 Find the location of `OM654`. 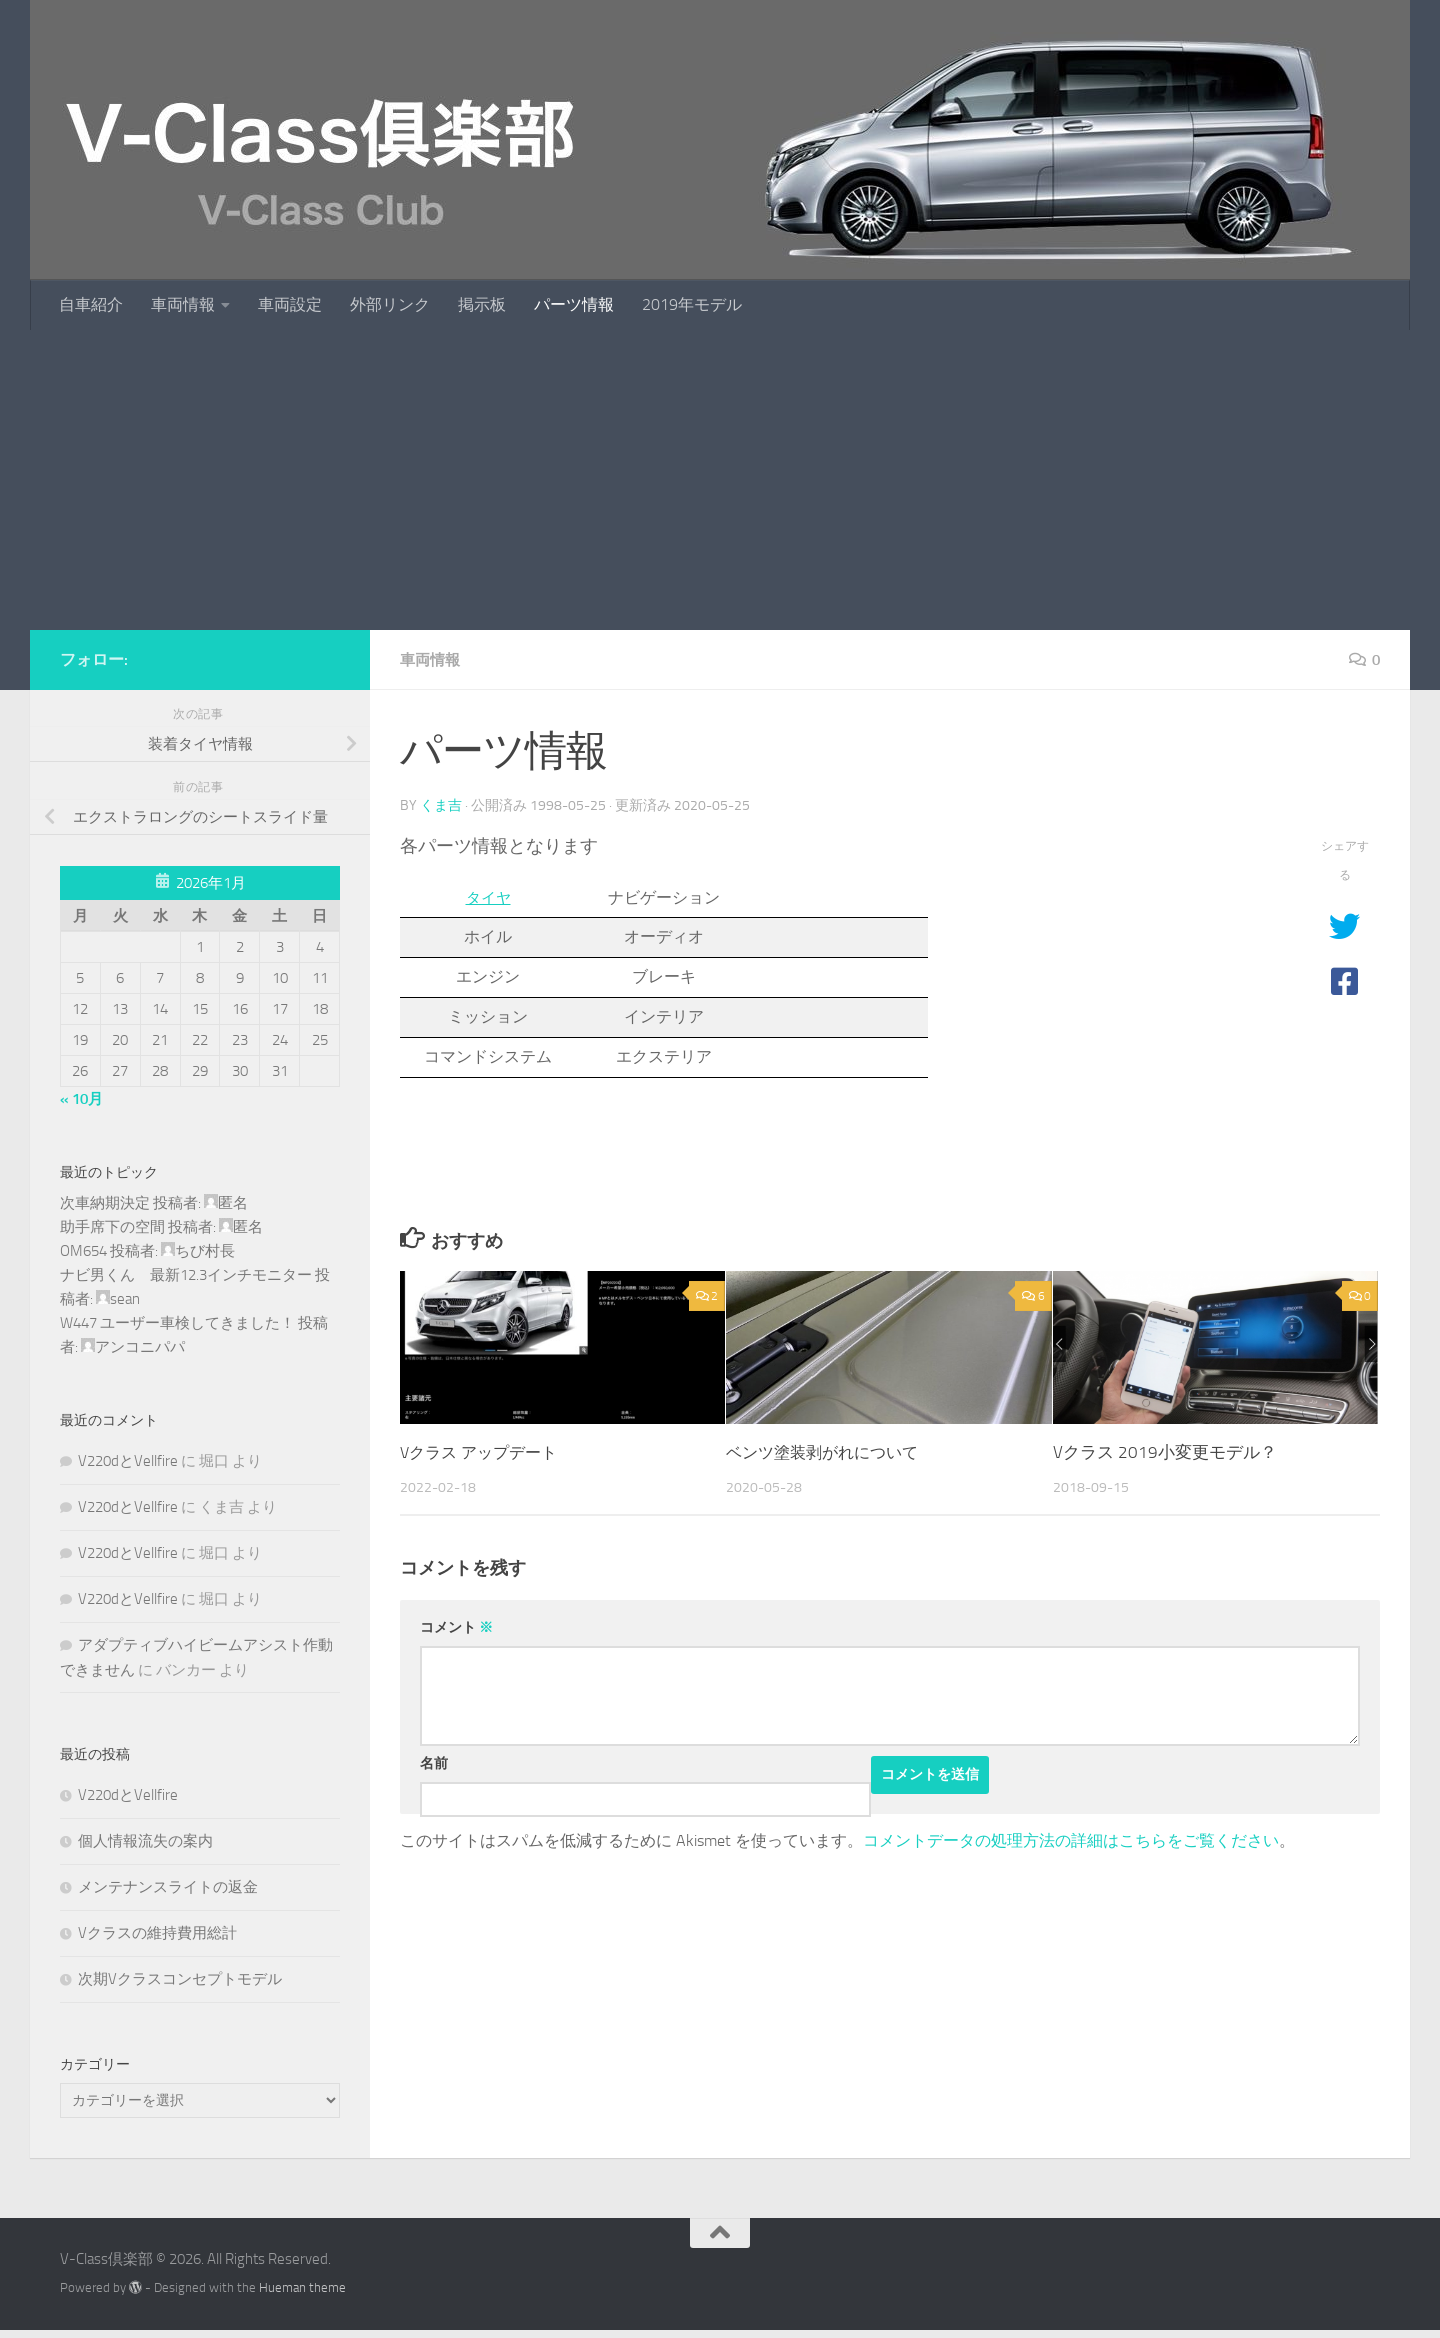

OM654 is located at coordinates (83, 1251).